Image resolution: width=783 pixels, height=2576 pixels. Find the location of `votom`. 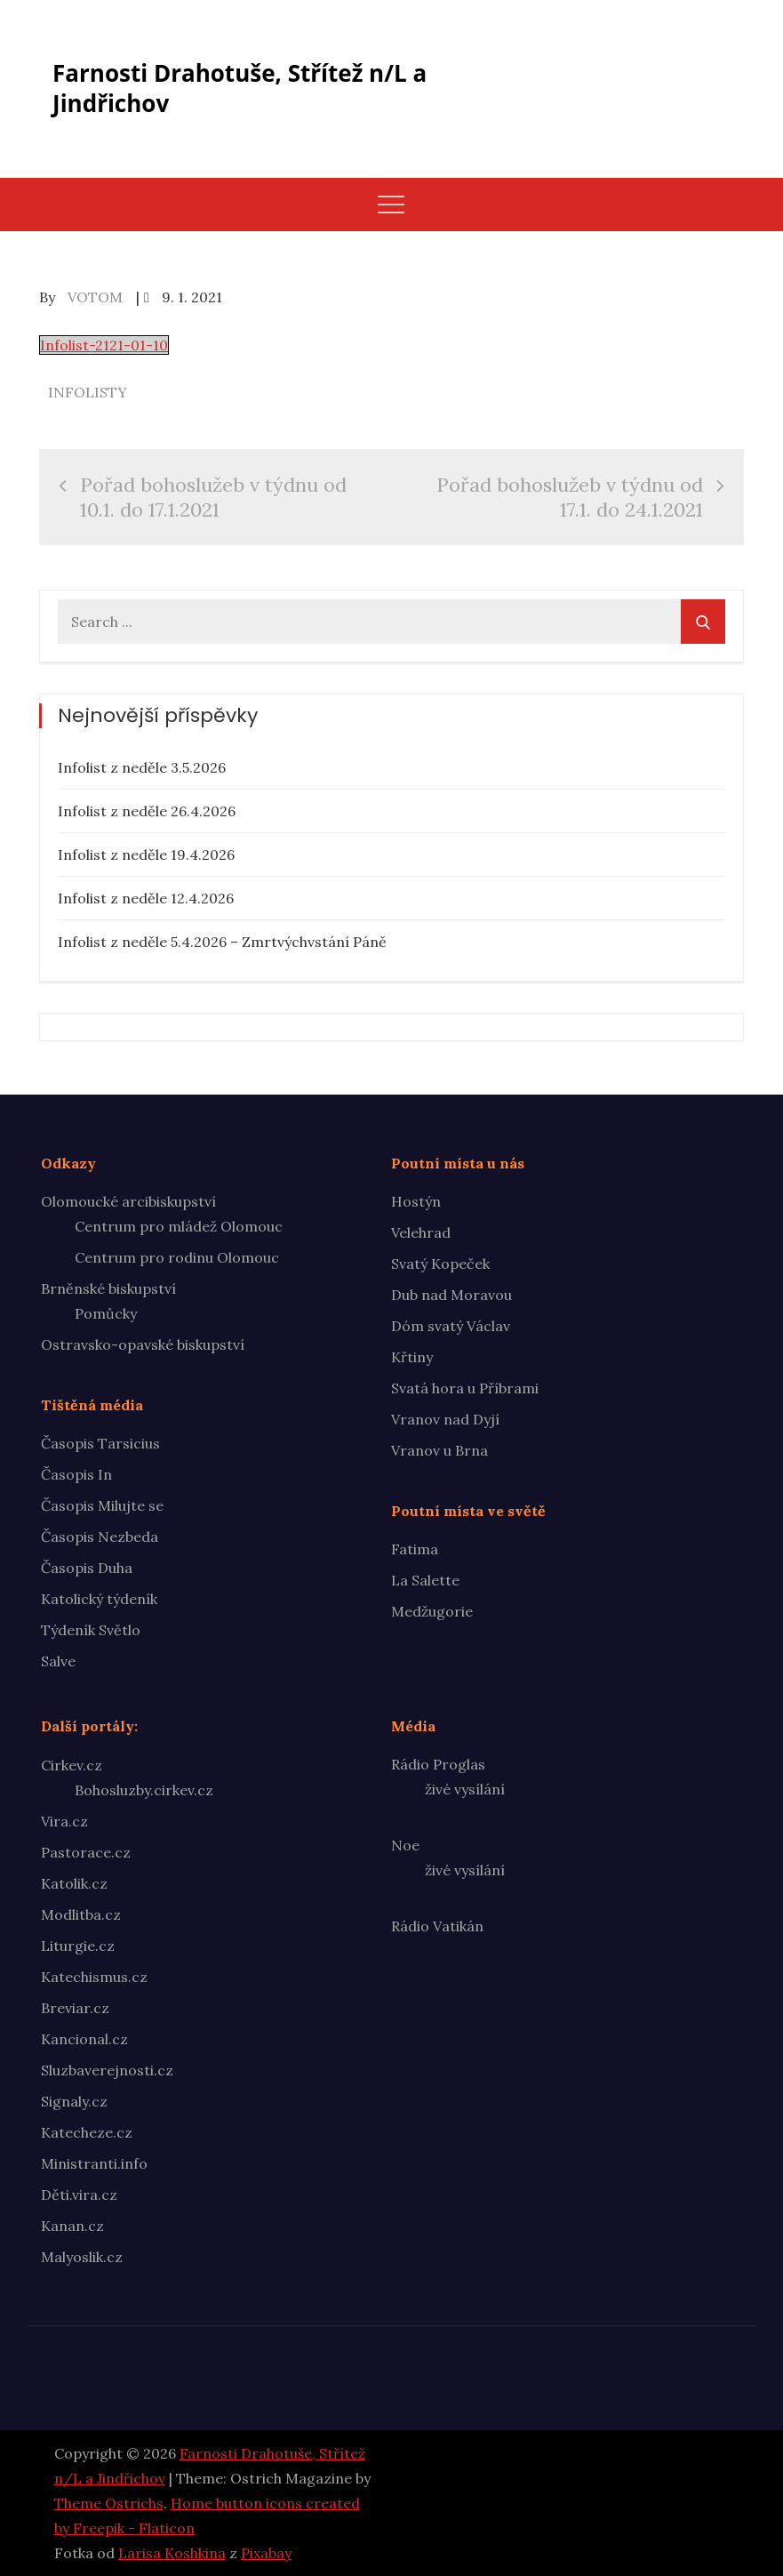

votom is located at coordinates (95, 297).